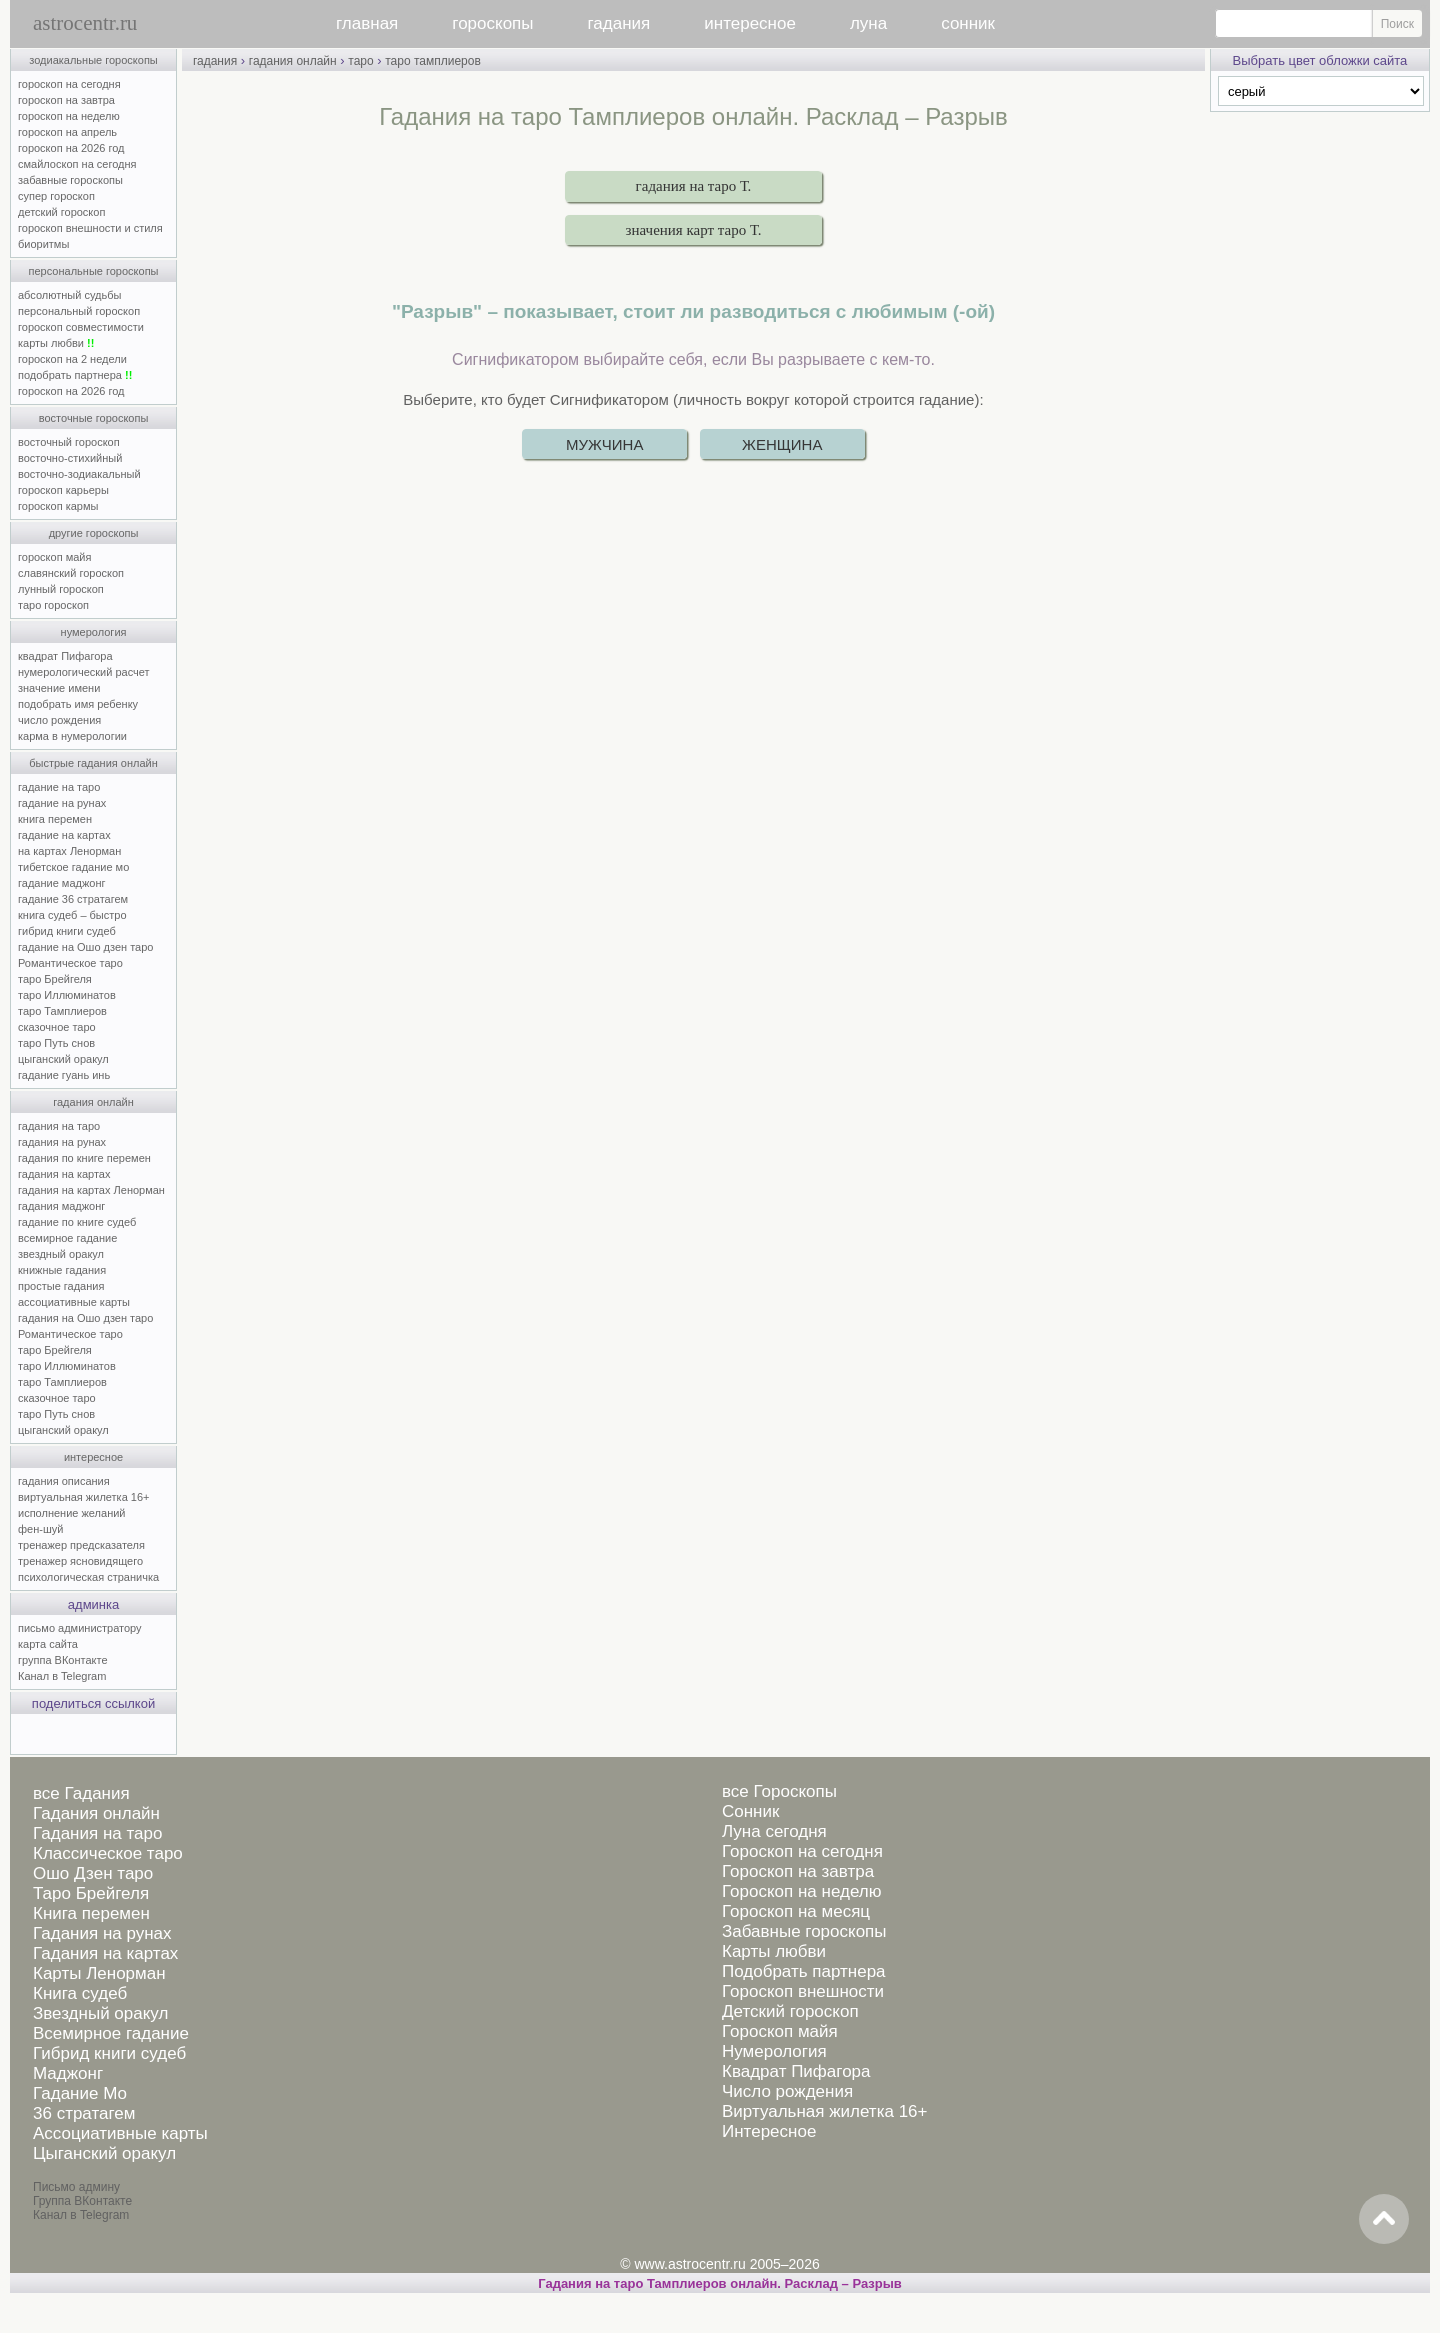 The height and width of the screenshot is (2333, 1440). I want to click on Книга перемен, so click(91, 1913).